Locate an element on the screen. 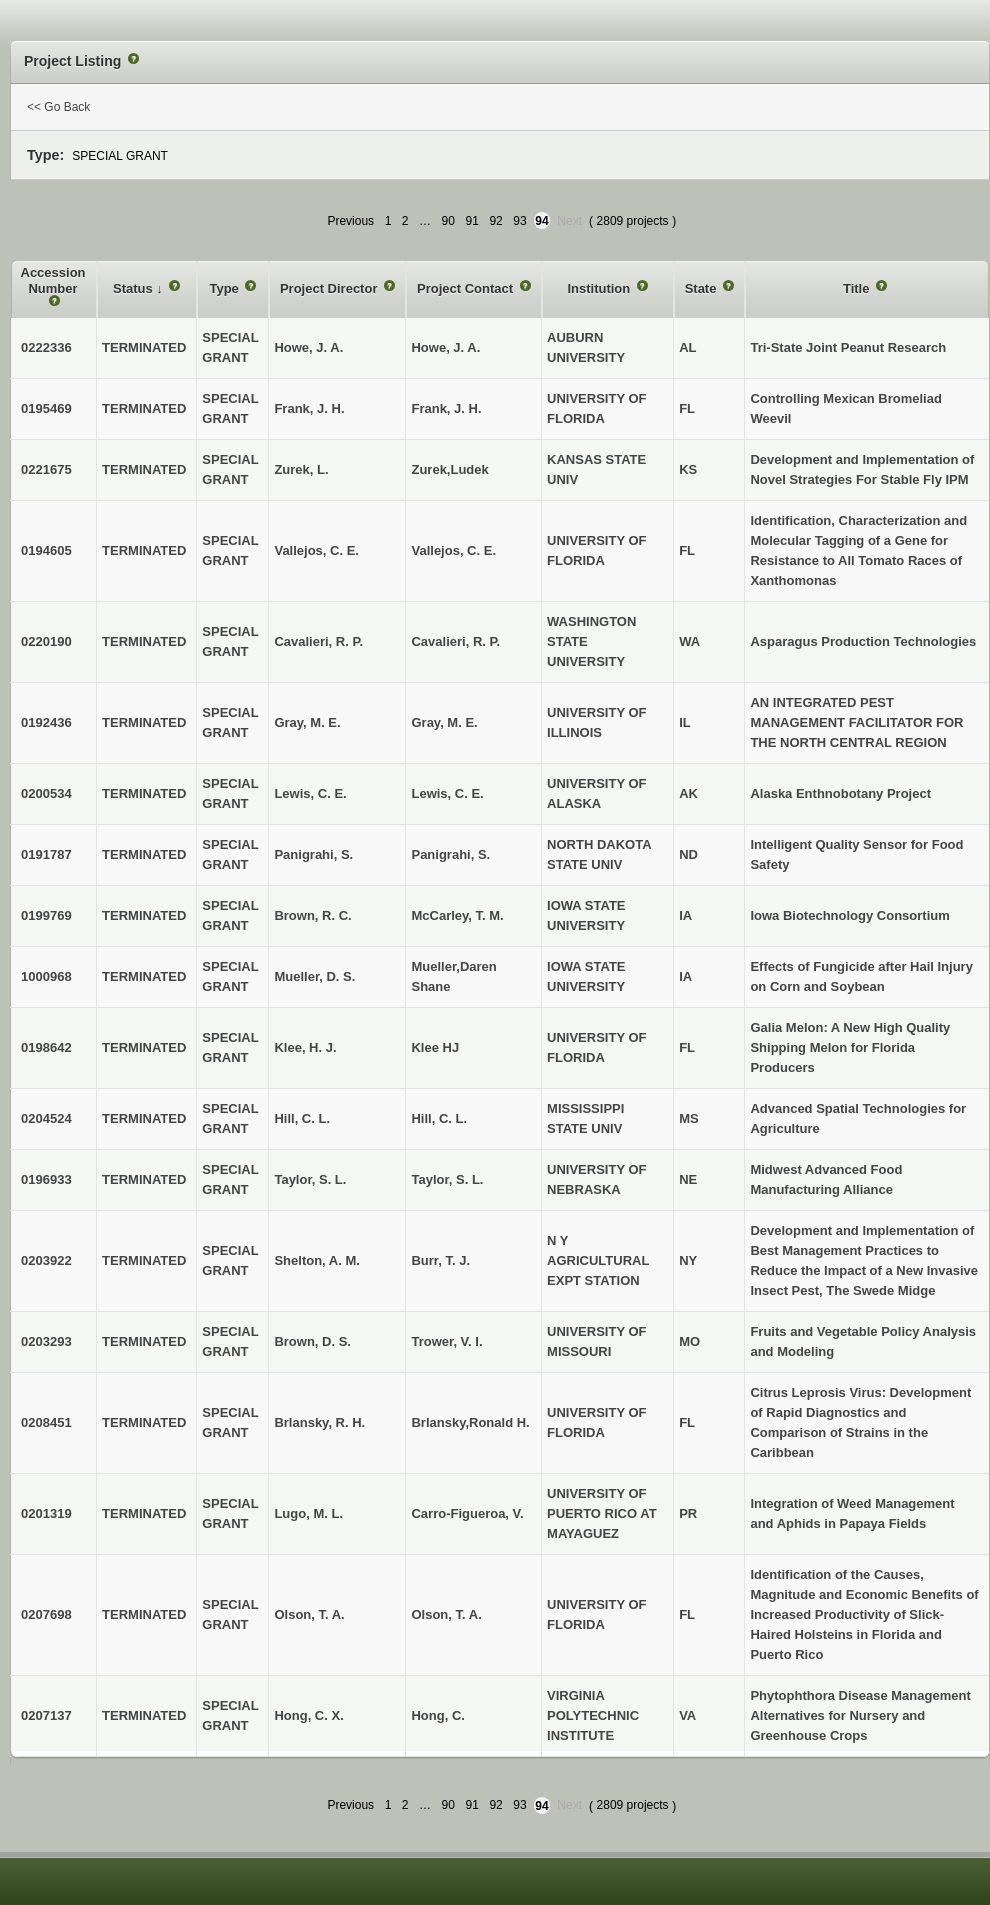  Gray, M. E. is located at coordinates (444, 722).